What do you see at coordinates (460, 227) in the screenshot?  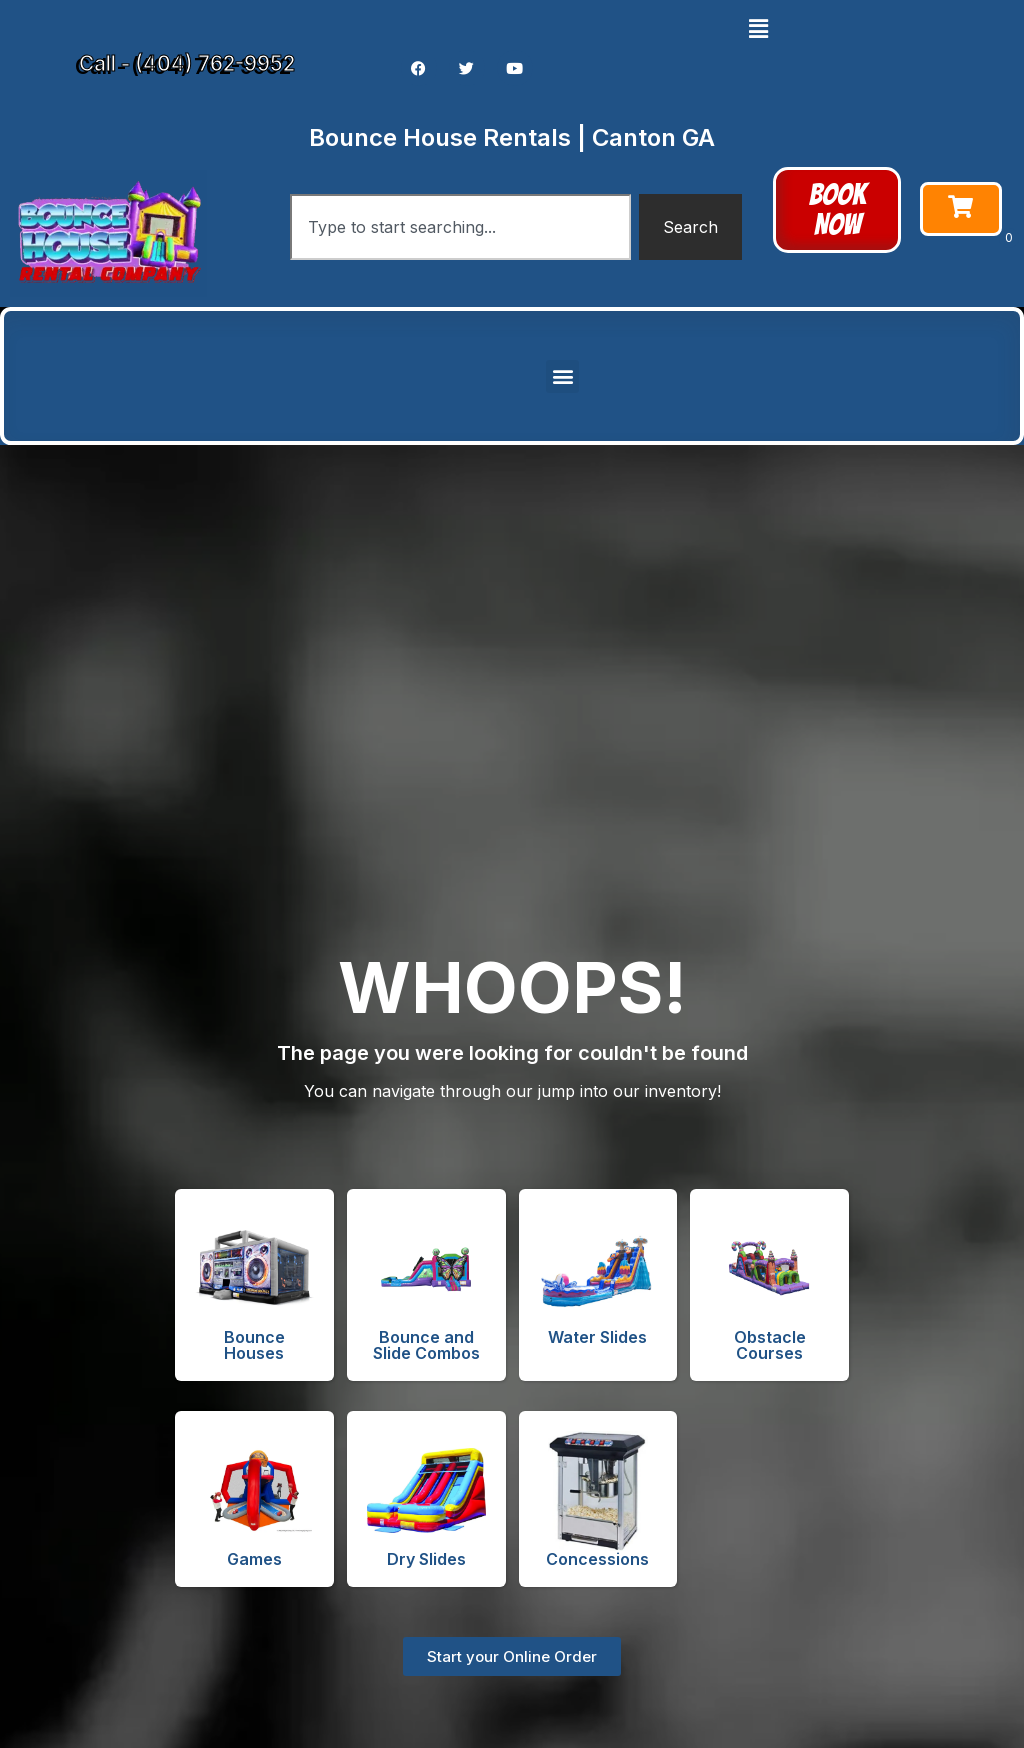 I see `[combobox]` at bounding box center [460, 227].